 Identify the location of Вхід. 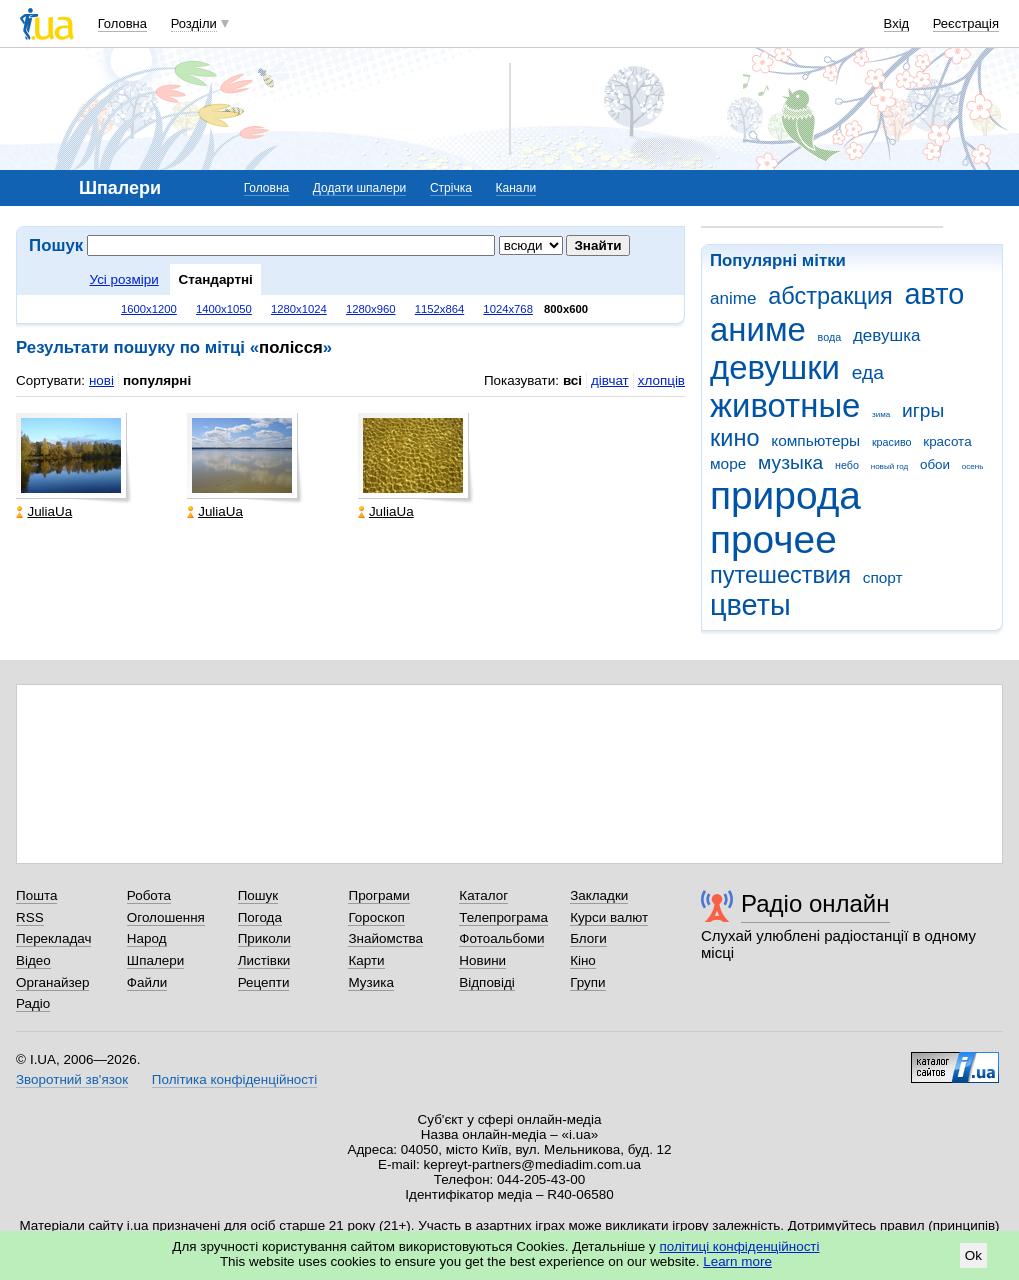
(897, 23).